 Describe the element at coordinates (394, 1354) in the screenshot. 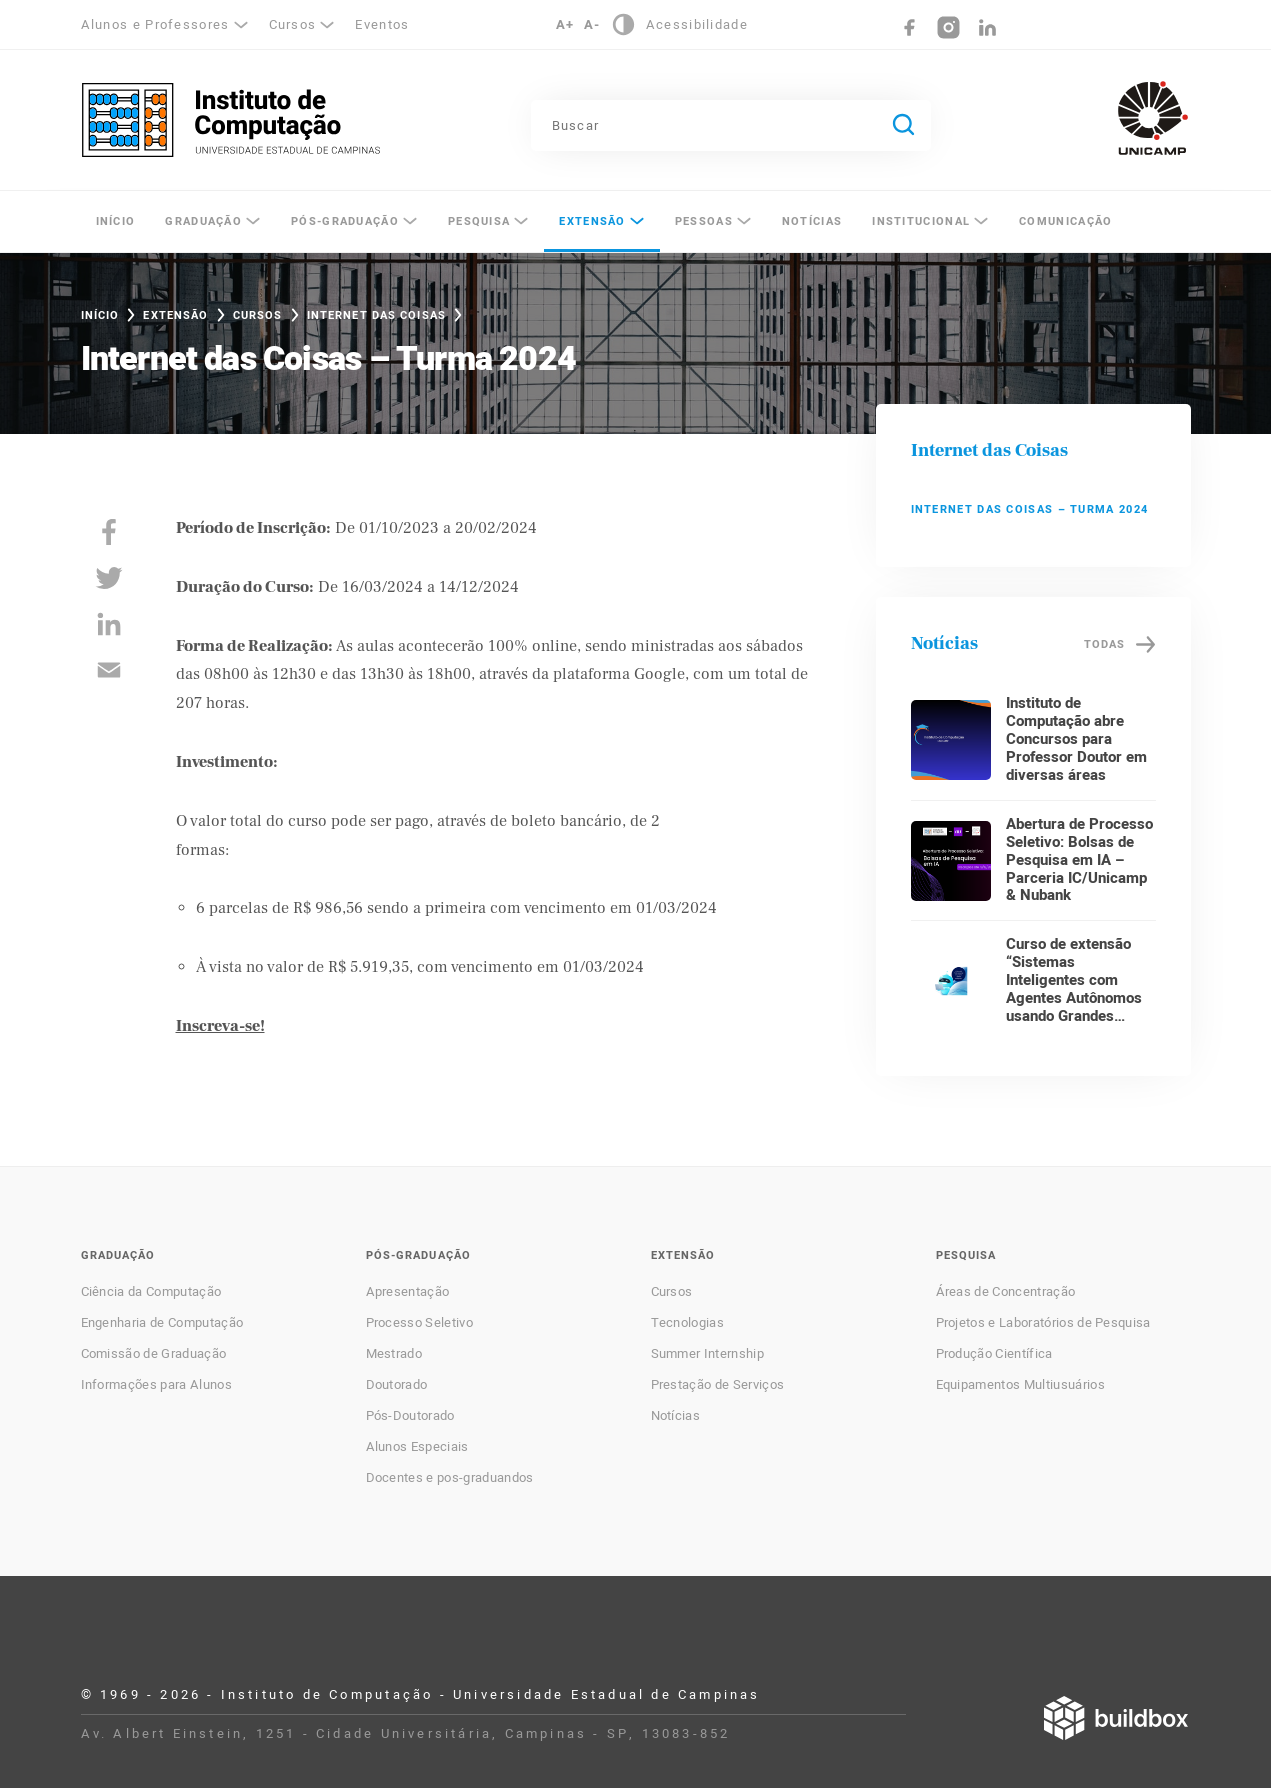

I see `Mestrado` at that location.